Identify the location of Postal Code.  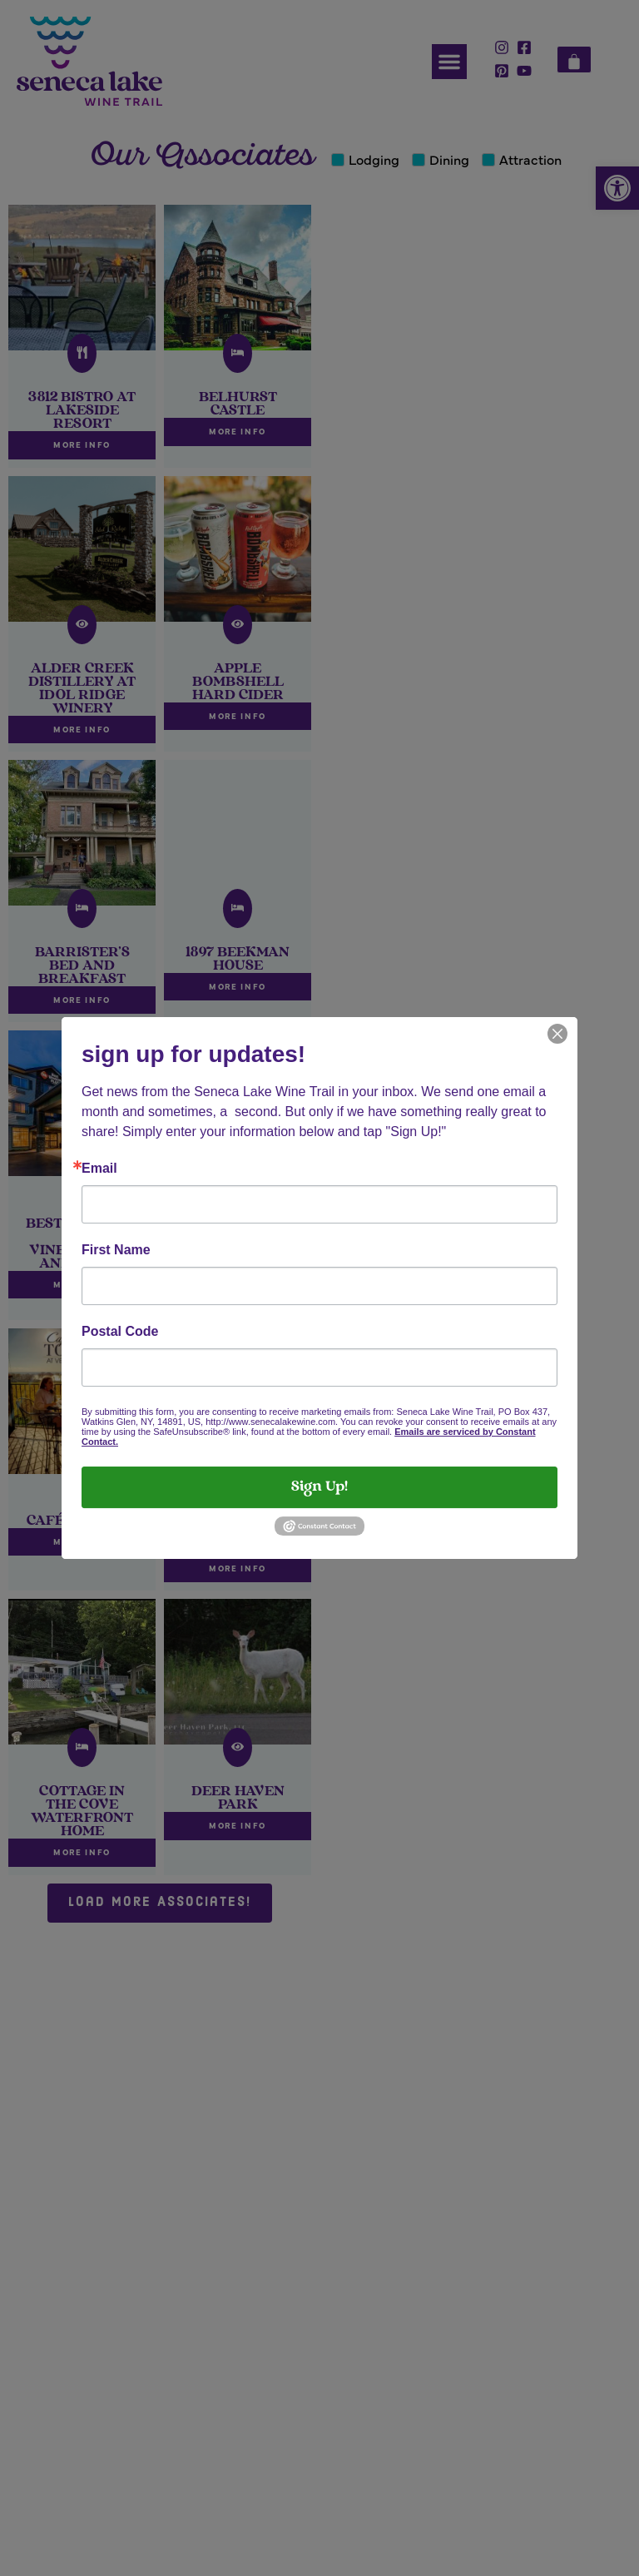
(120, 1331).